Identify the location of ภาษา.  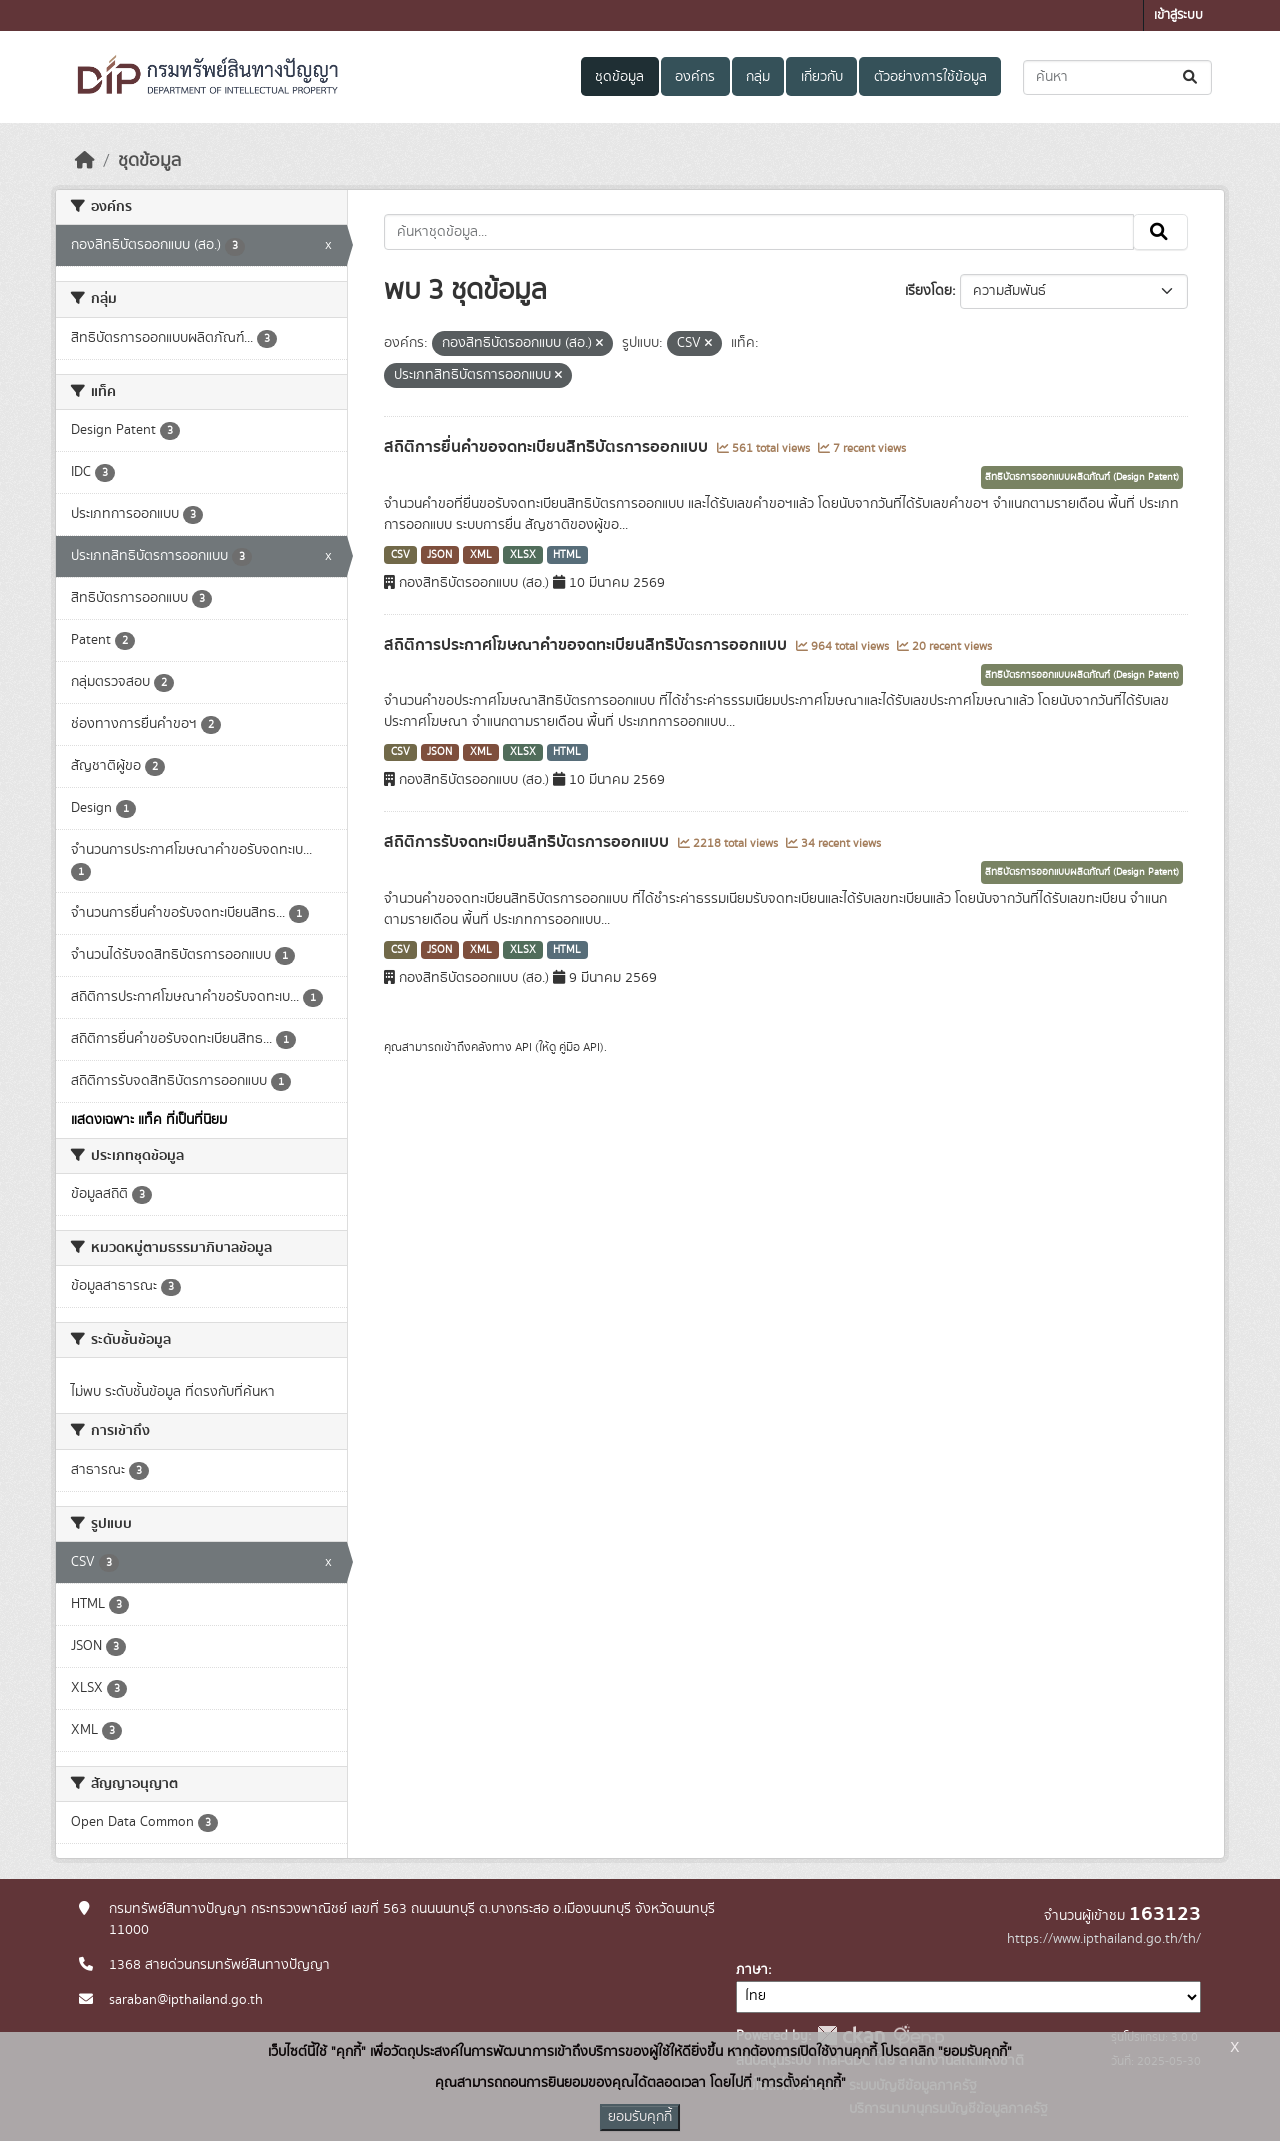
(752, 1970).